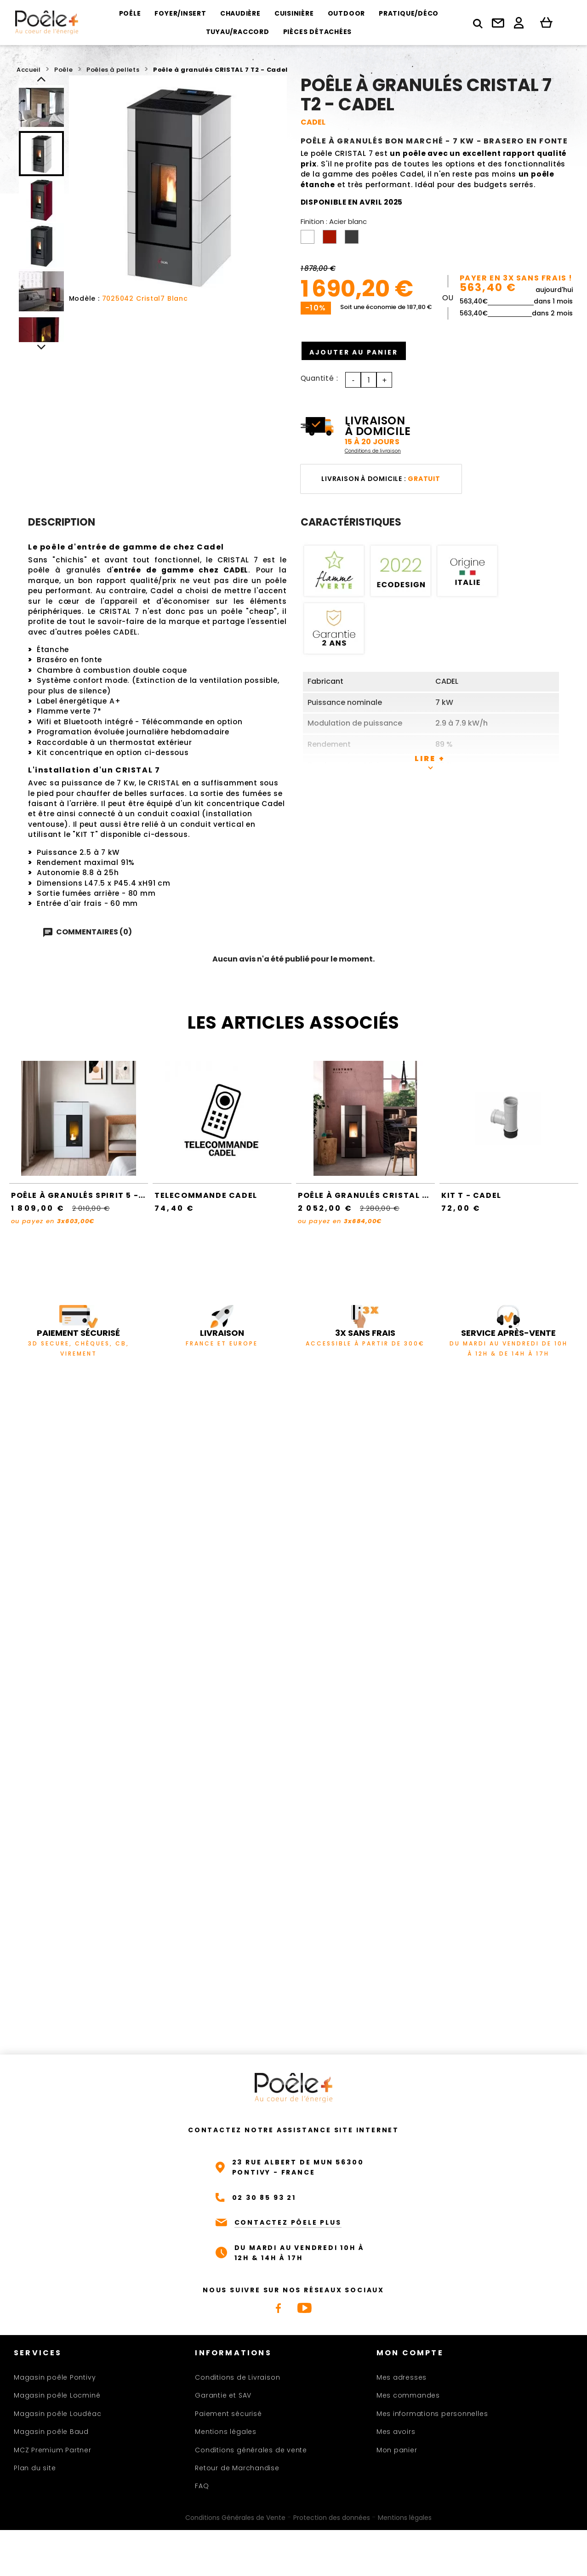  Describe the element at coordinates (237, 2377) in the screenshot. I see `Conditions de Livraison` at that location.